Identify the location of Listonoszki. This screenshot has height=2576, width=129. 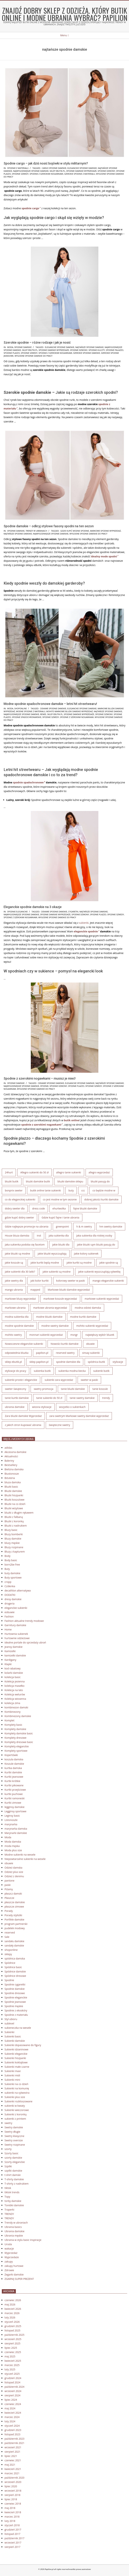
(11, 1820).